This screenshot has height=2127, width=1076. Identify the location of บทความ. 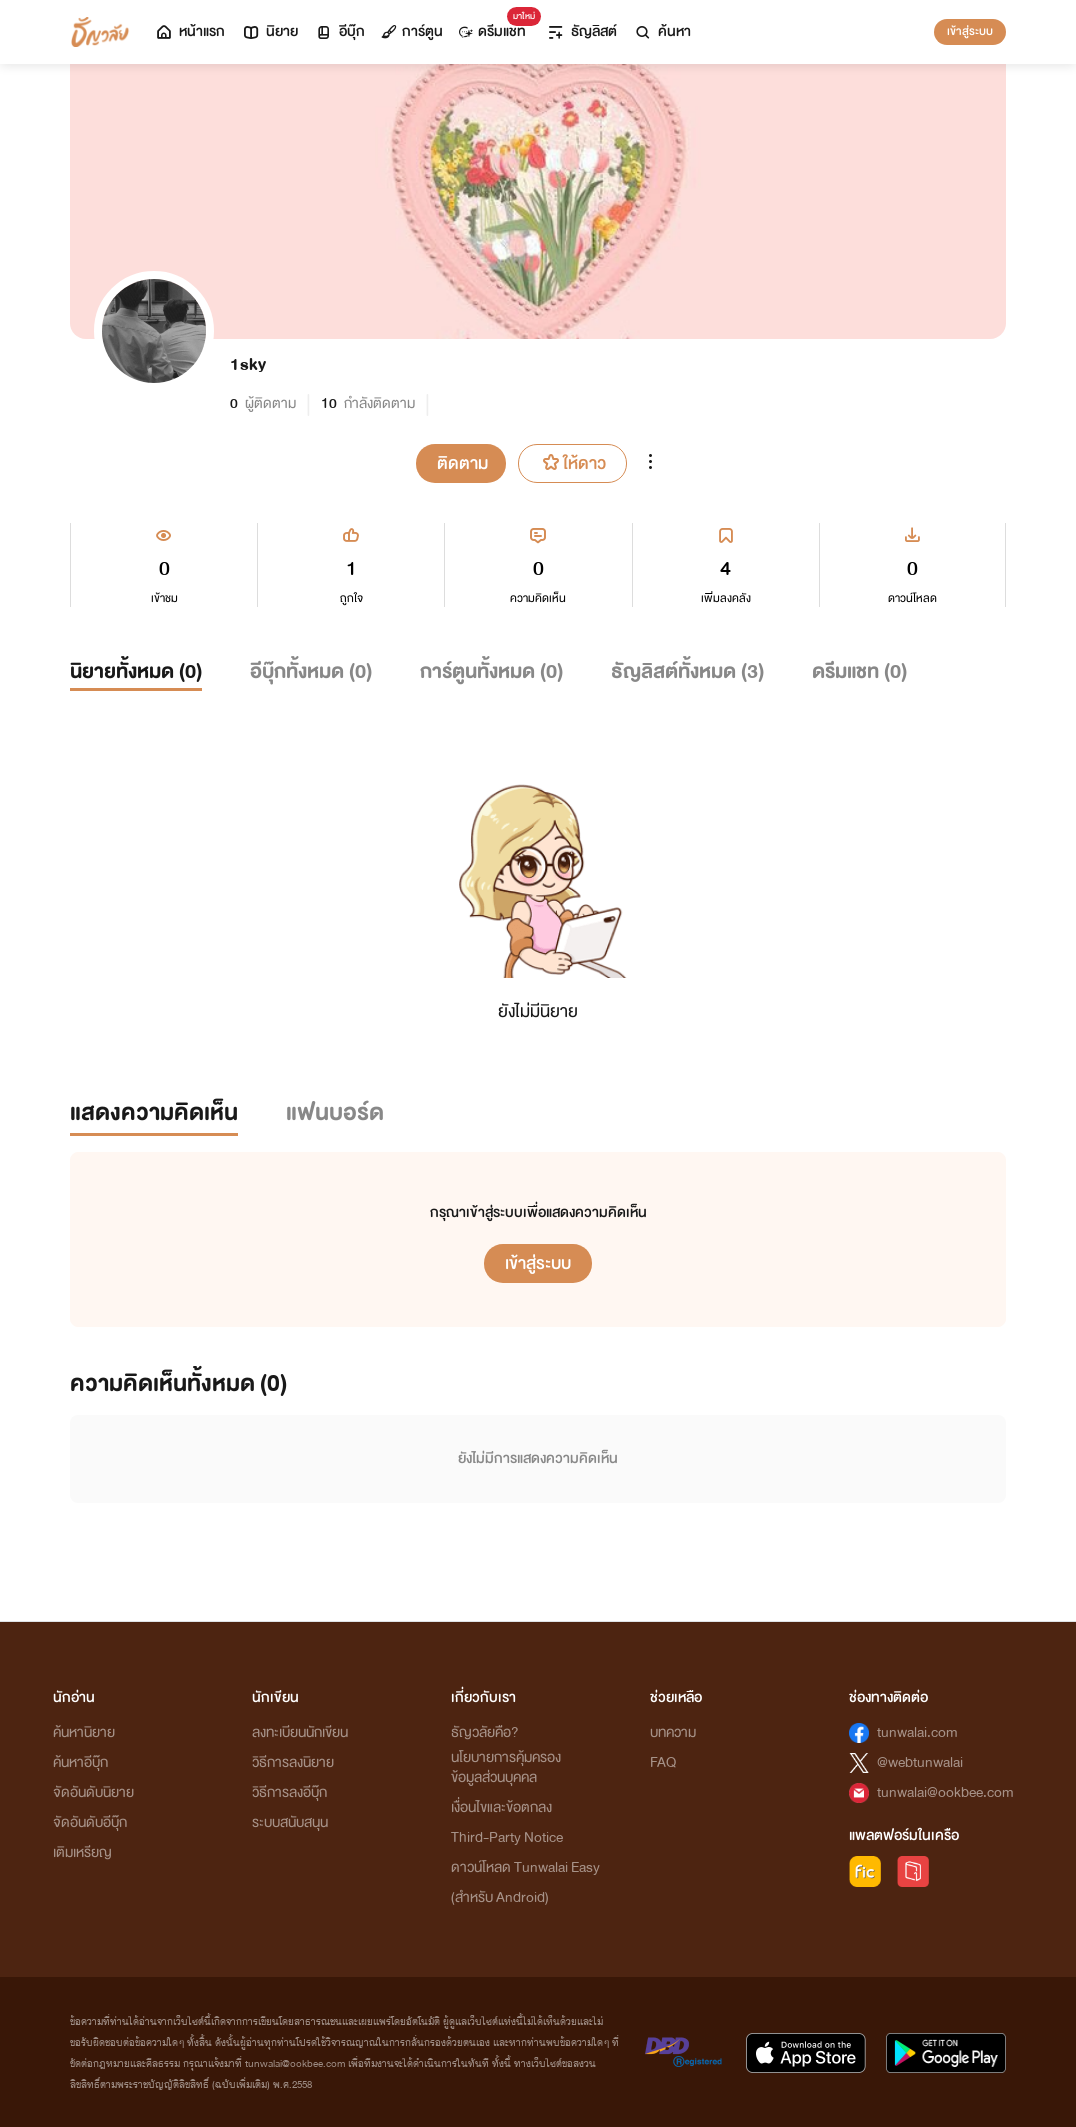
(673, 1732).